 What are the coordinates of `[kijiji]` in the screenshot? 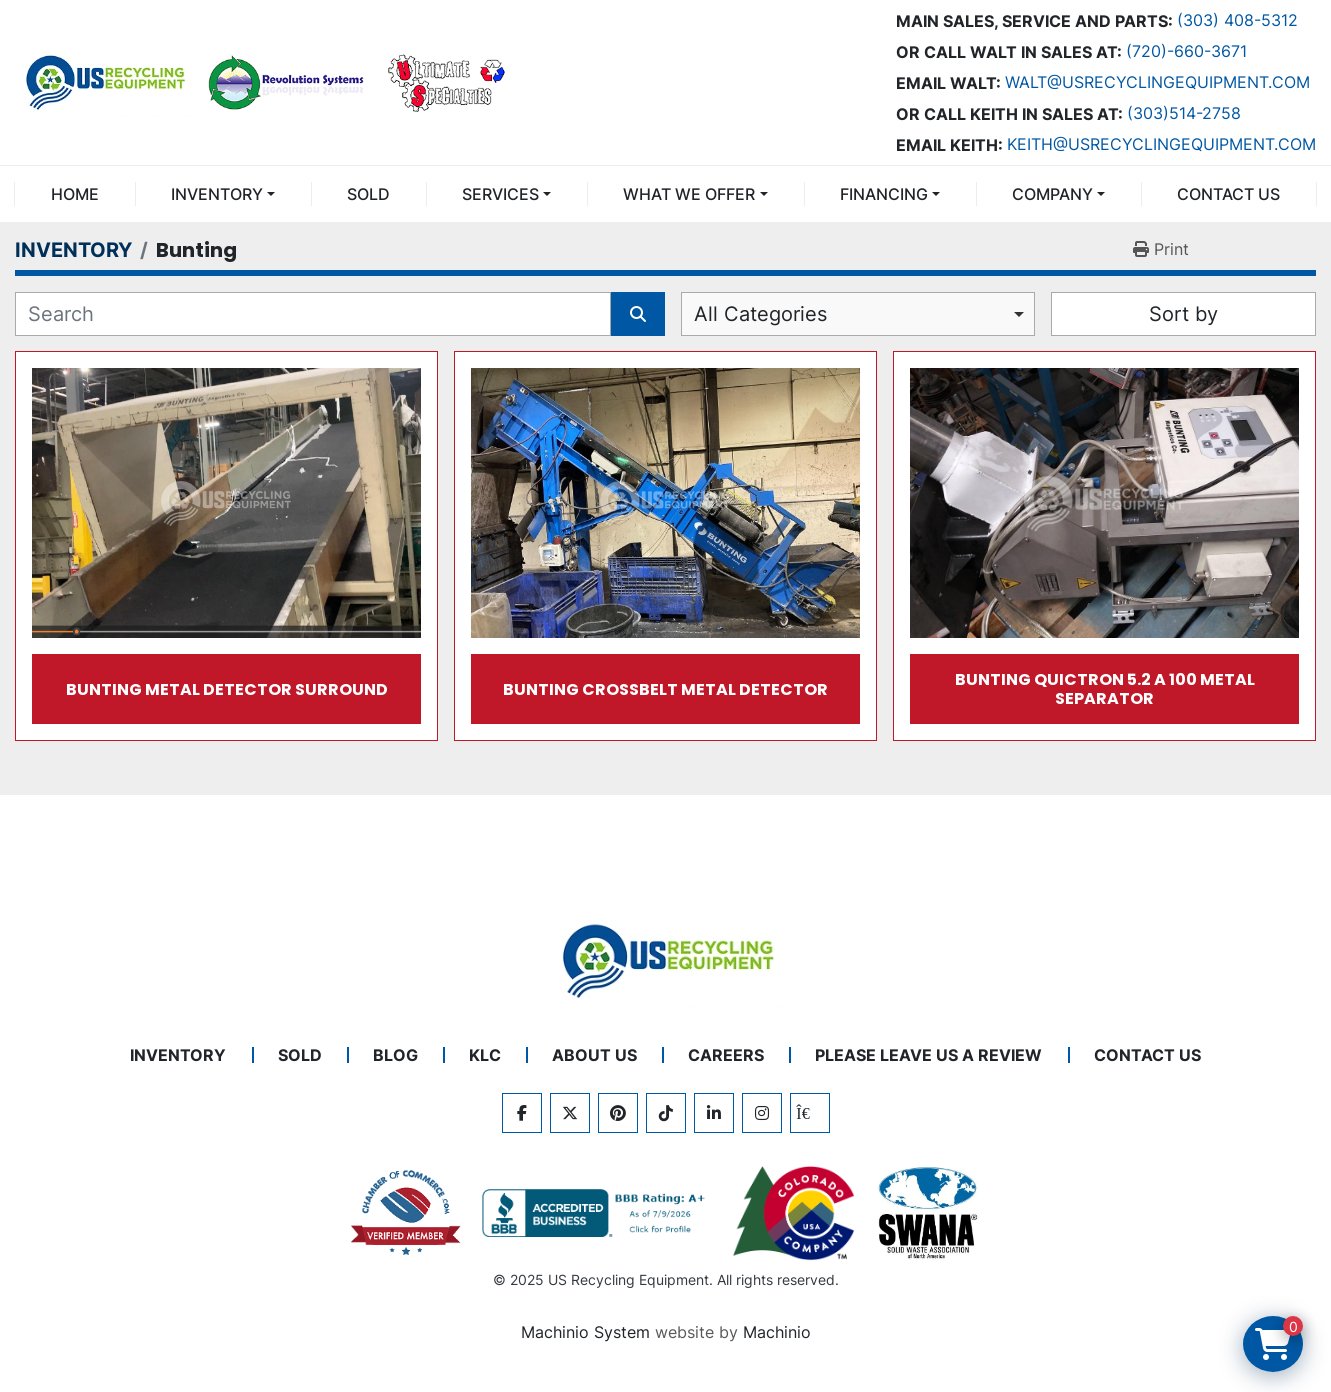 It's located at (810, 1113).